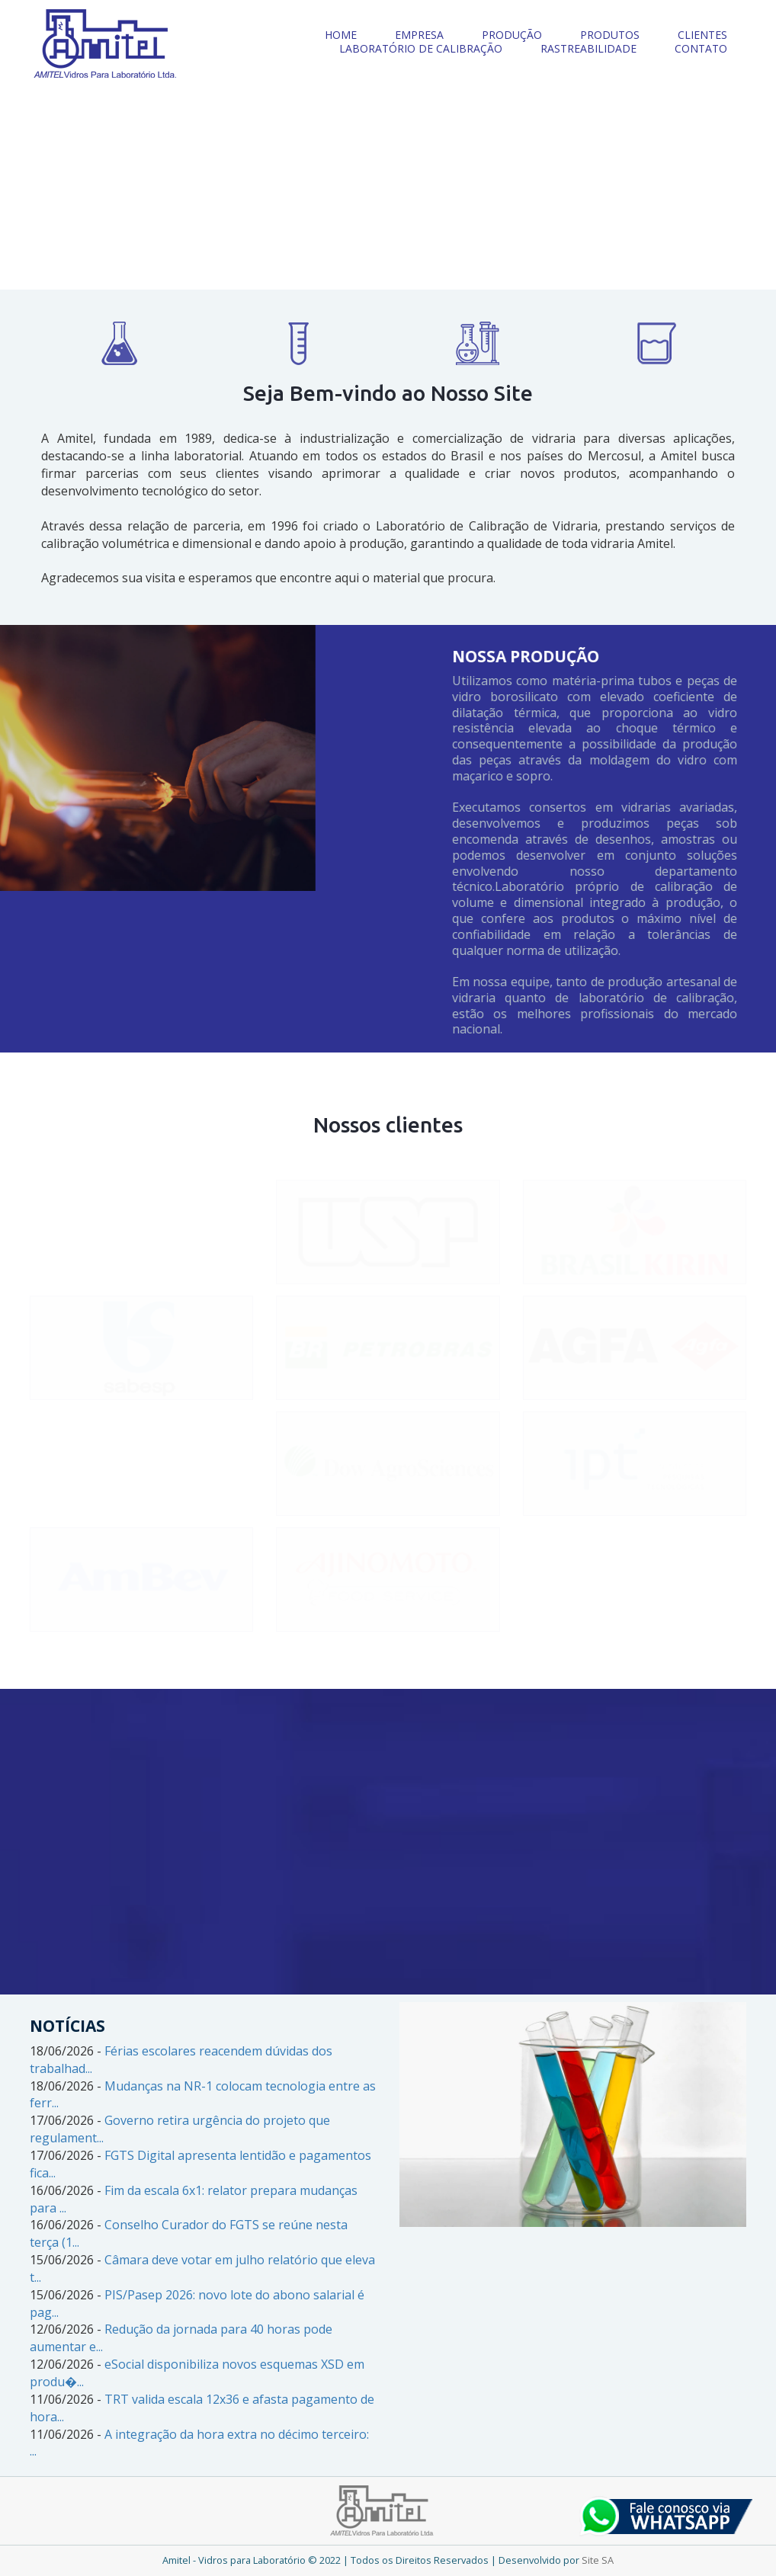 The height and width of the screenshot is (2576, 776). I want to click on LABORATÓRIO DE CALIBRAÇÃO, so click(420, 48).